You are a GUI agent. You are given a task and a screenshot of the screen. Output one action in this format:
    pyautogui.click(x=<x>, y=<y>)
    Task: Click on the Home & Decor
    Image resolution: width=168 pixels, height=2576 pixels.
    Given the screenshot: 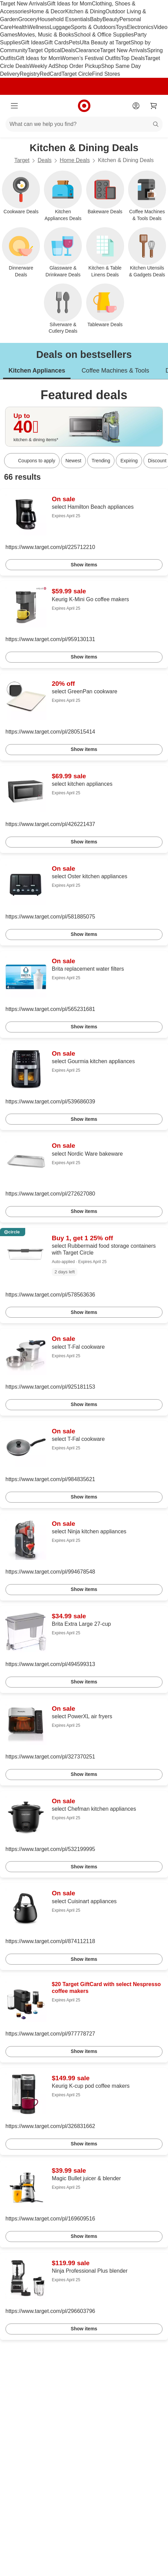 What is the action you would take?
    pyautogui.click(x=47, y=11)
    